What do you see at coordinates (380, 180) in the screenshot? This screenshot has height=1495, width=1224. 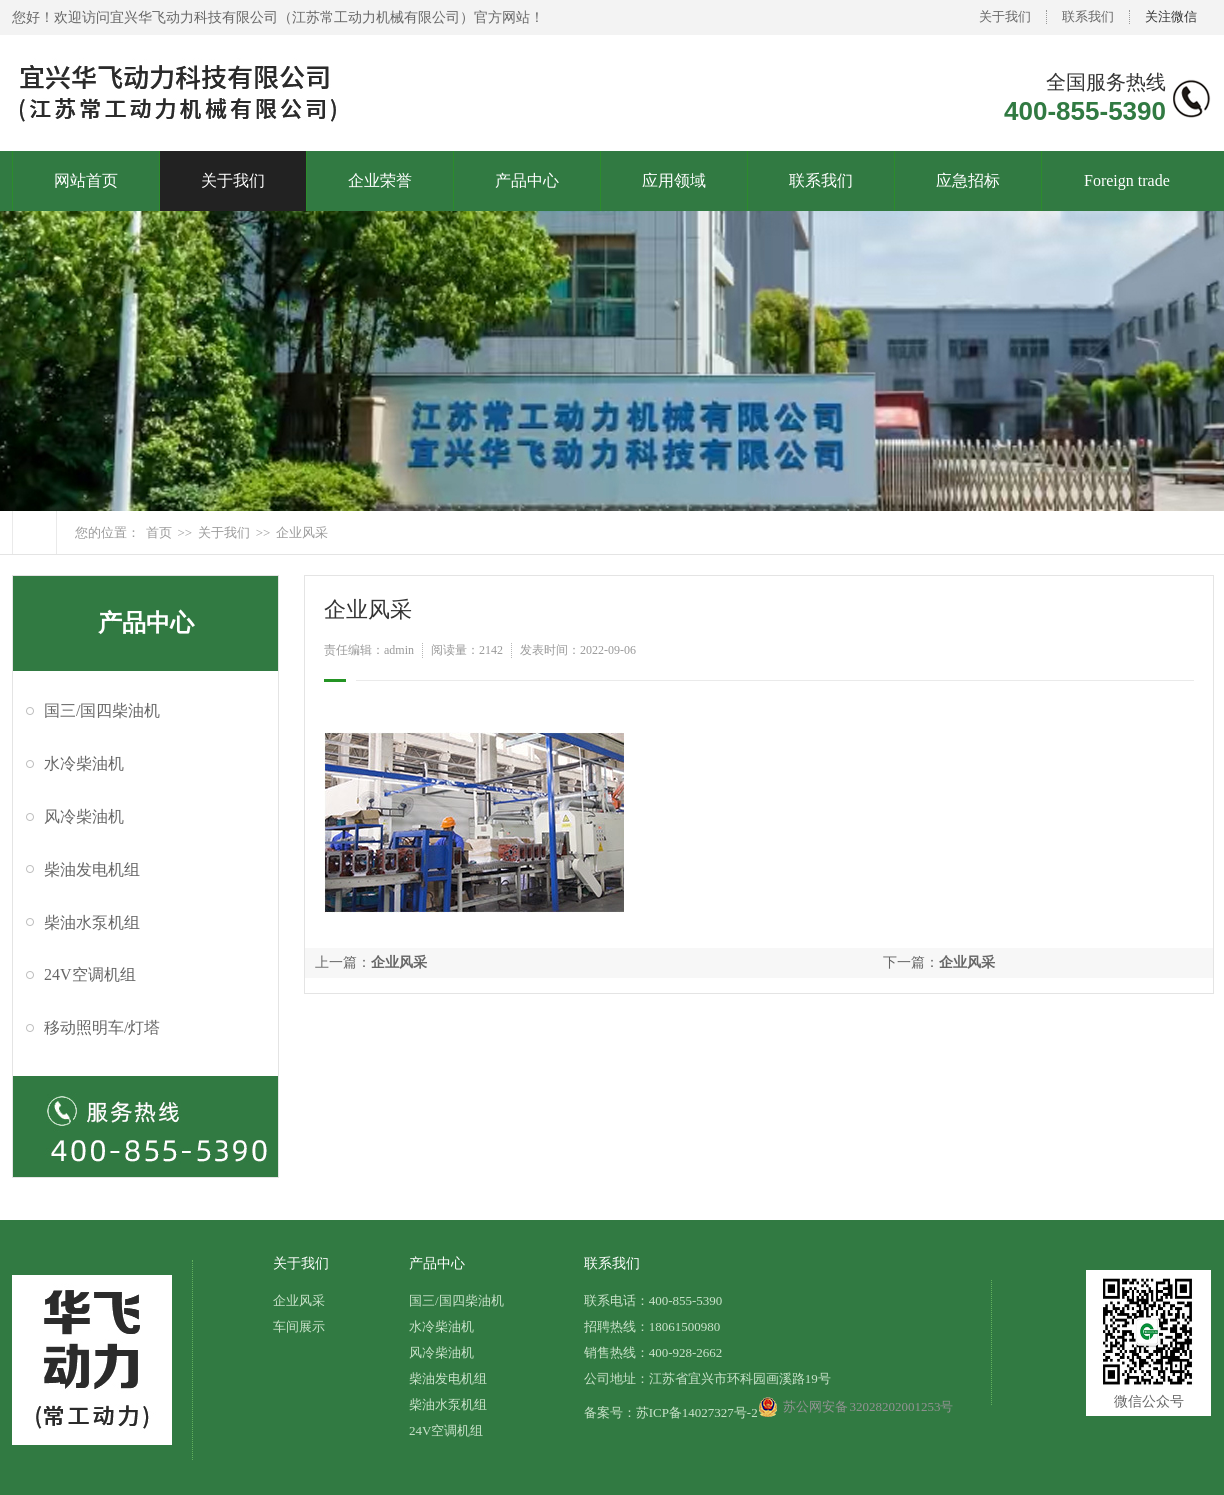 I see `企业荣誉` at bounding box center [380, 180].